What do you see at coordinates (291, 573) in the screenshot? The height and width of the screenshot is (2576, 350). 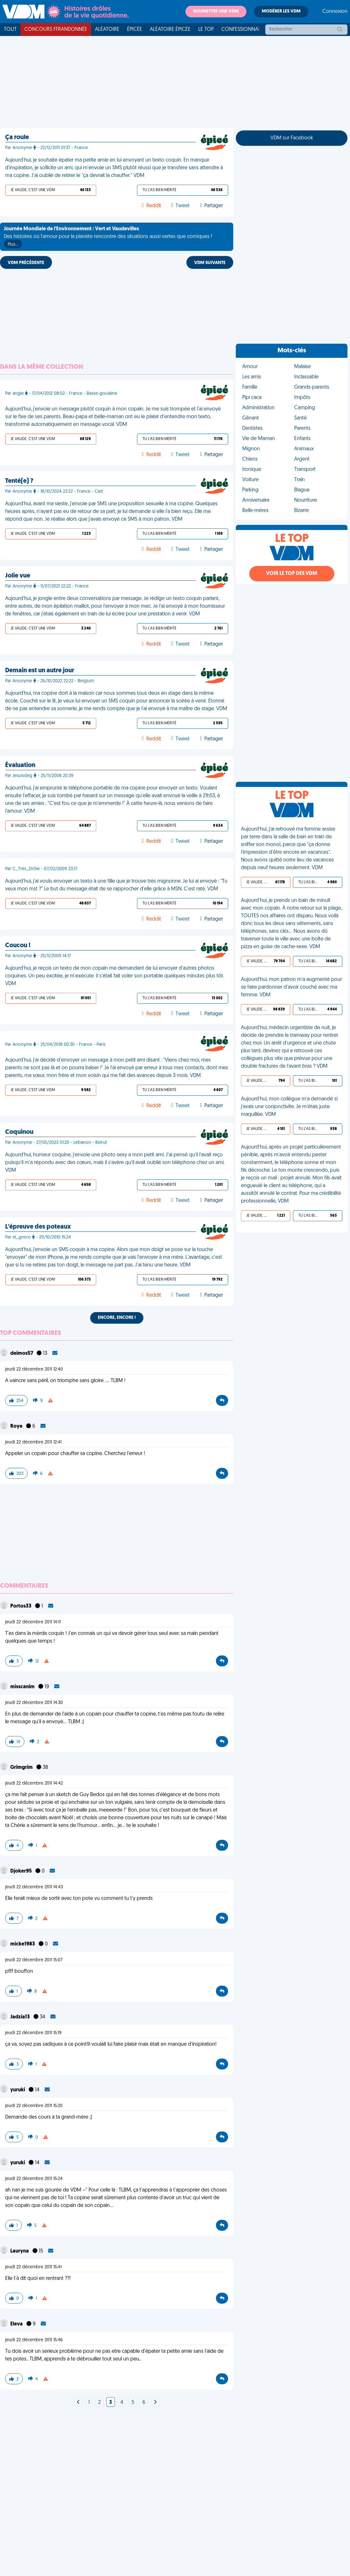 I see `Voir le top des VDM` at bounding box center [291, 573].